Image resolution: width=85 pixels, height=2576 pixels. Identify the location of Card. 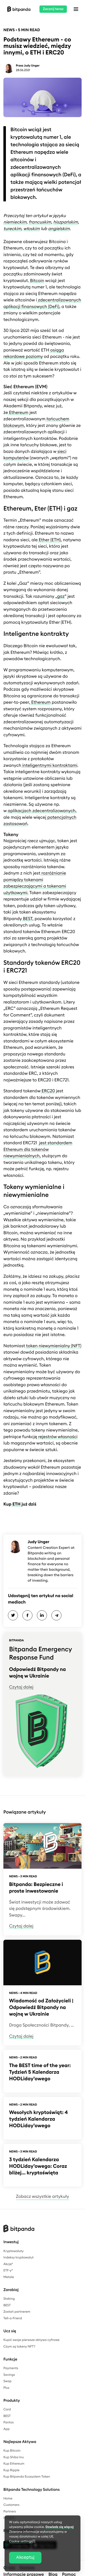
(7, 2409).